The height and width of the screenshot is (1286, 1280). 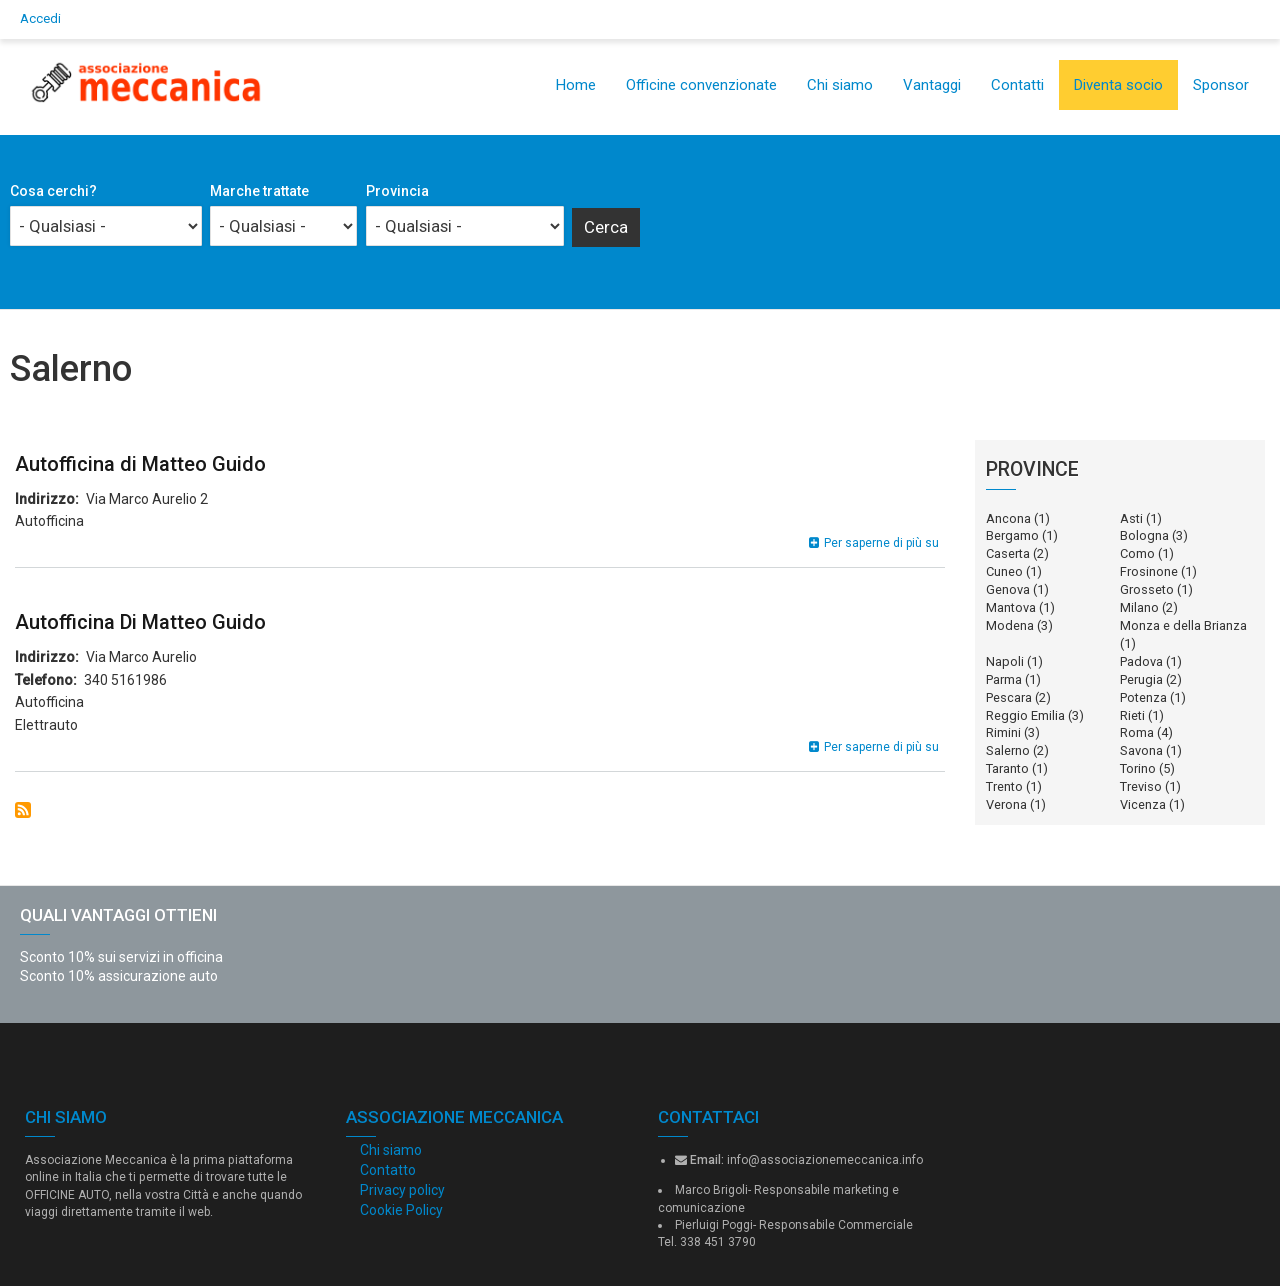 What do you see at coordinates (1139, 607) in the screenshot?
I see `Milano` at bounding box center [1139, 607].